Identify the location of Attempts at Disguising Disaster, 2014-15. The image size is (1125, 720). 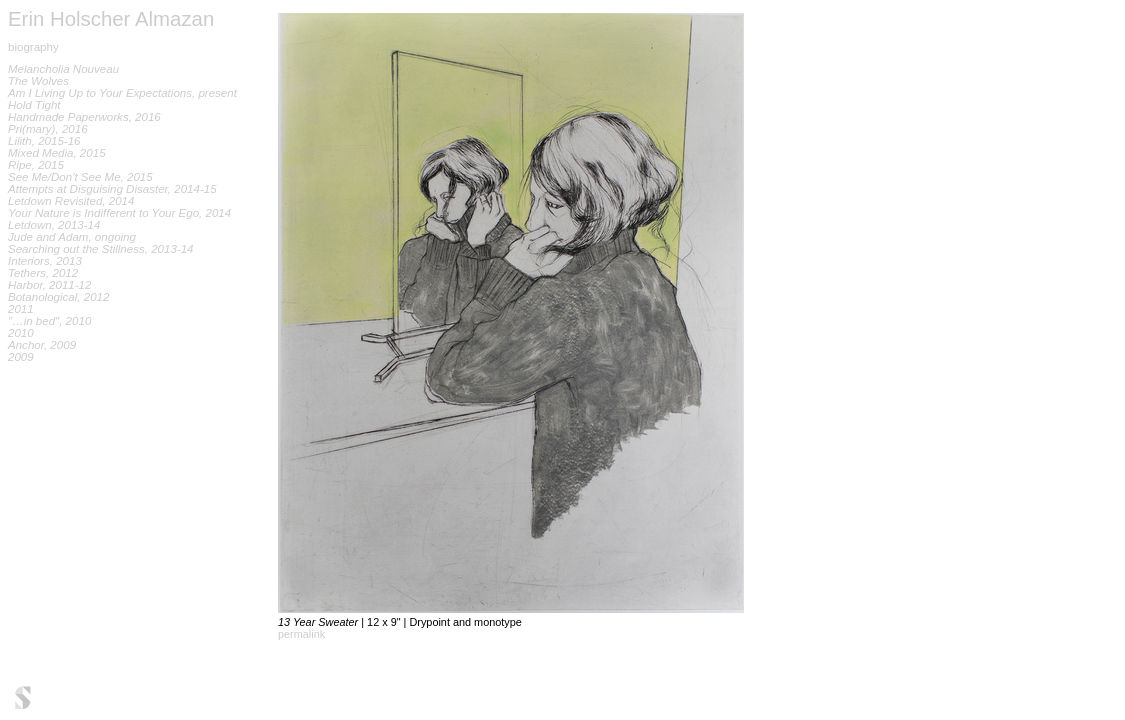
(112, 189).